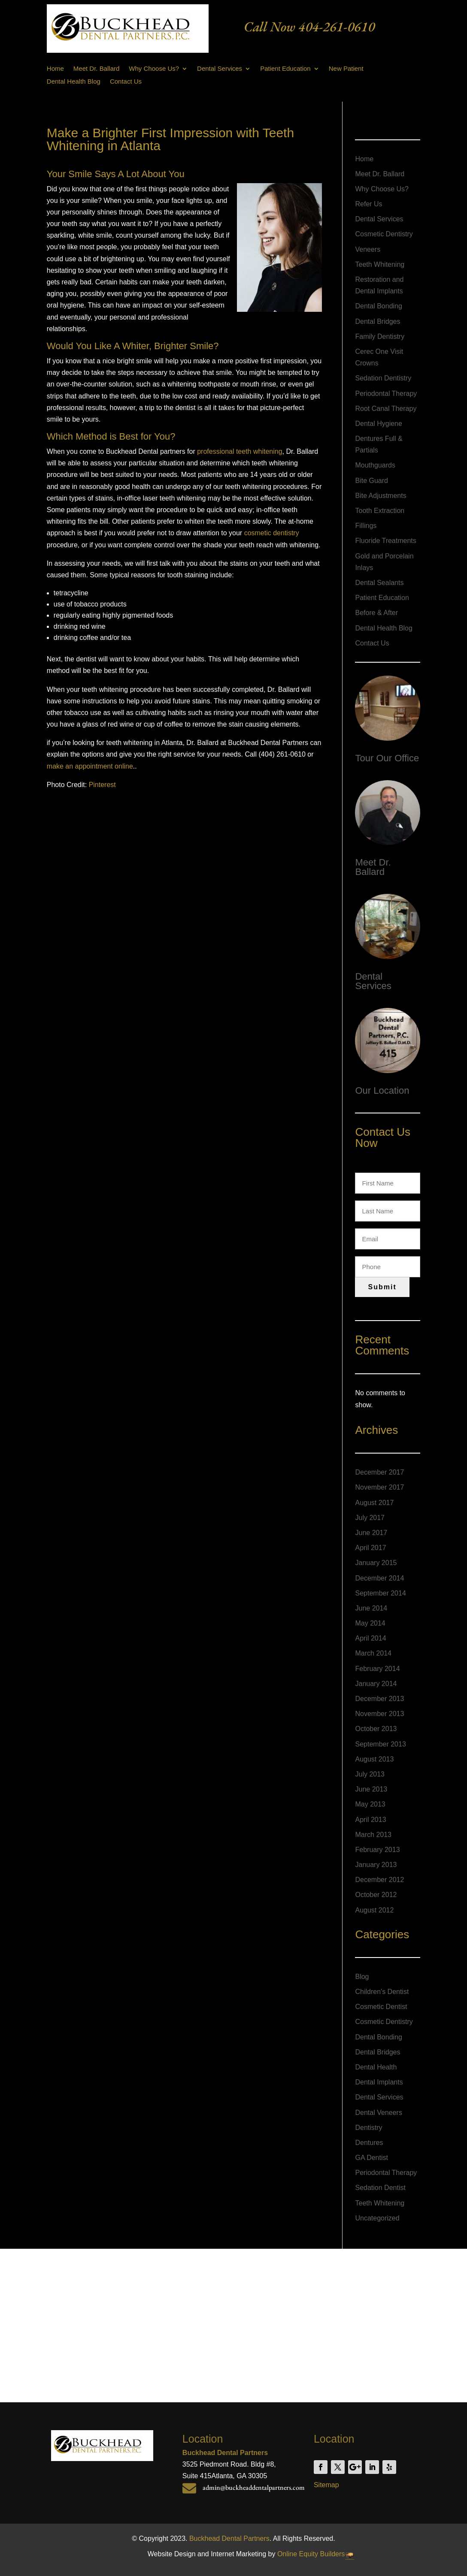 The height and width of the screenshot is (2576, 467). Describe the element at coordinates (378, 306) in the screenshot. I see `Dental Bonding` at that location.